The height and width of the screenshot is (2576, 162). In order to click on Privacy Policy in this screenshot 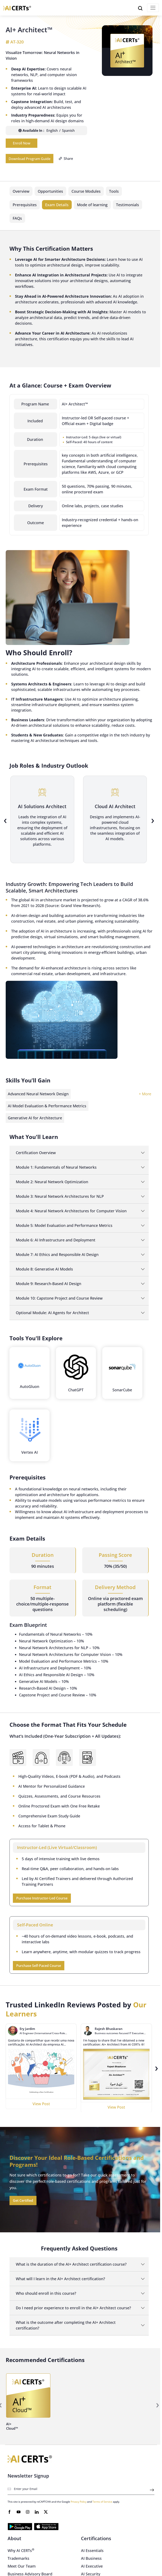, I will do `click(78, 2502)`.